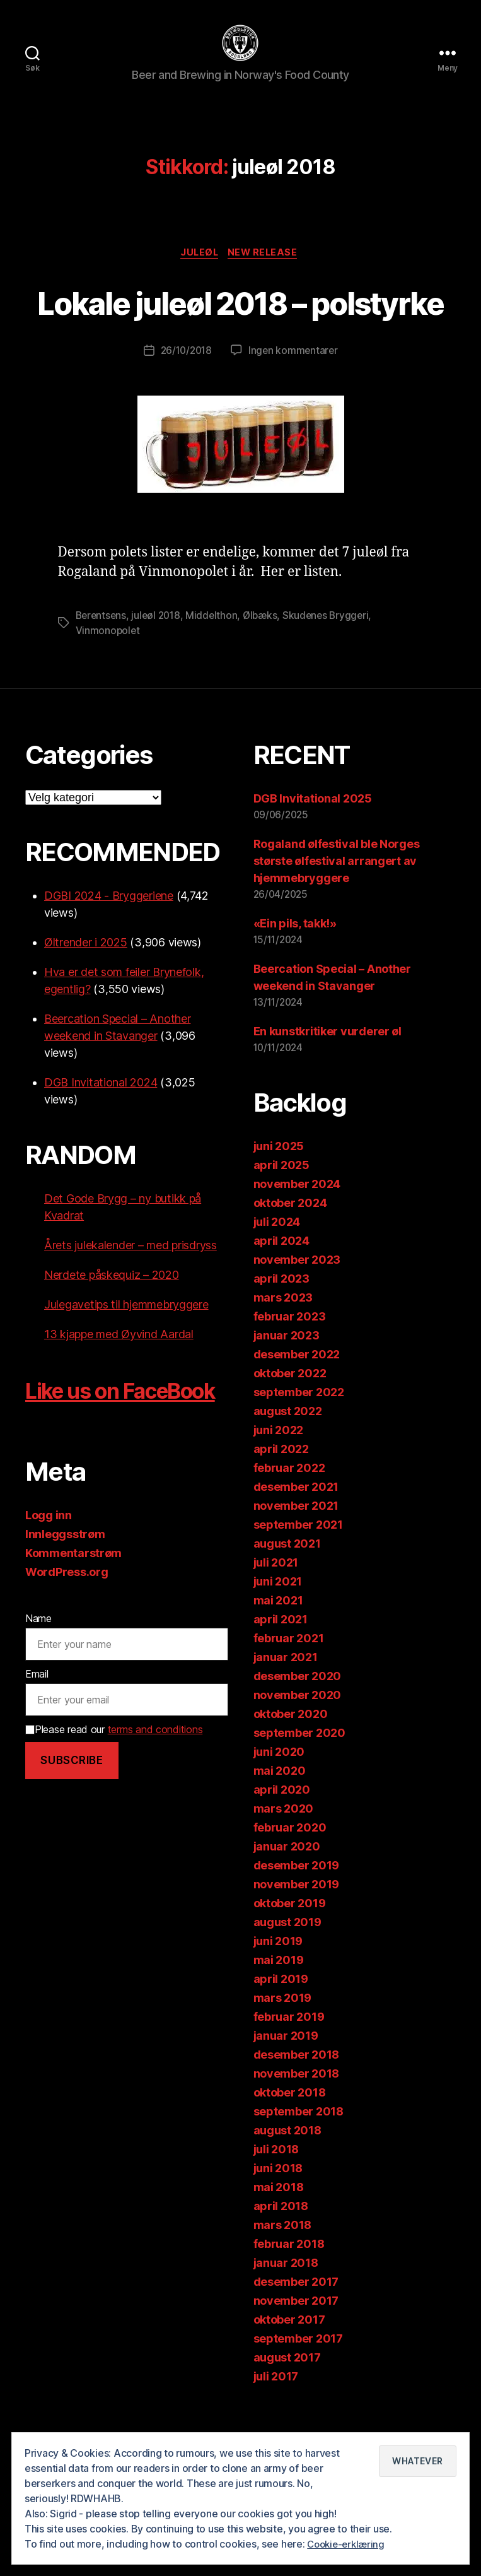 The width and height of the screenshot is (481, 2576). I want to click on august 2019, so click(287, 1989).